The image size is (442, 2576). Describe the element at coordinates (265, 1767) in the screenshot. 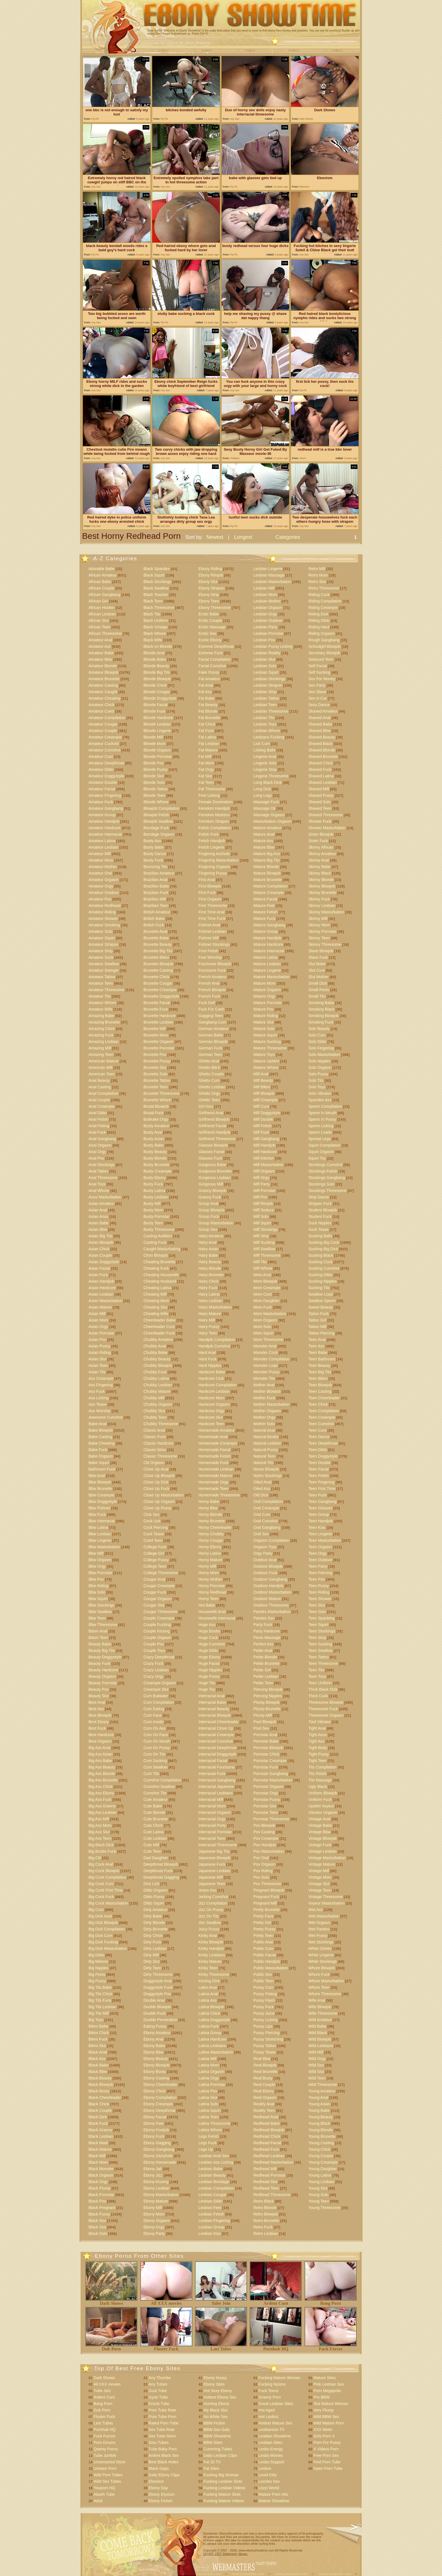

I see `Pornstar Fuck` at that location.